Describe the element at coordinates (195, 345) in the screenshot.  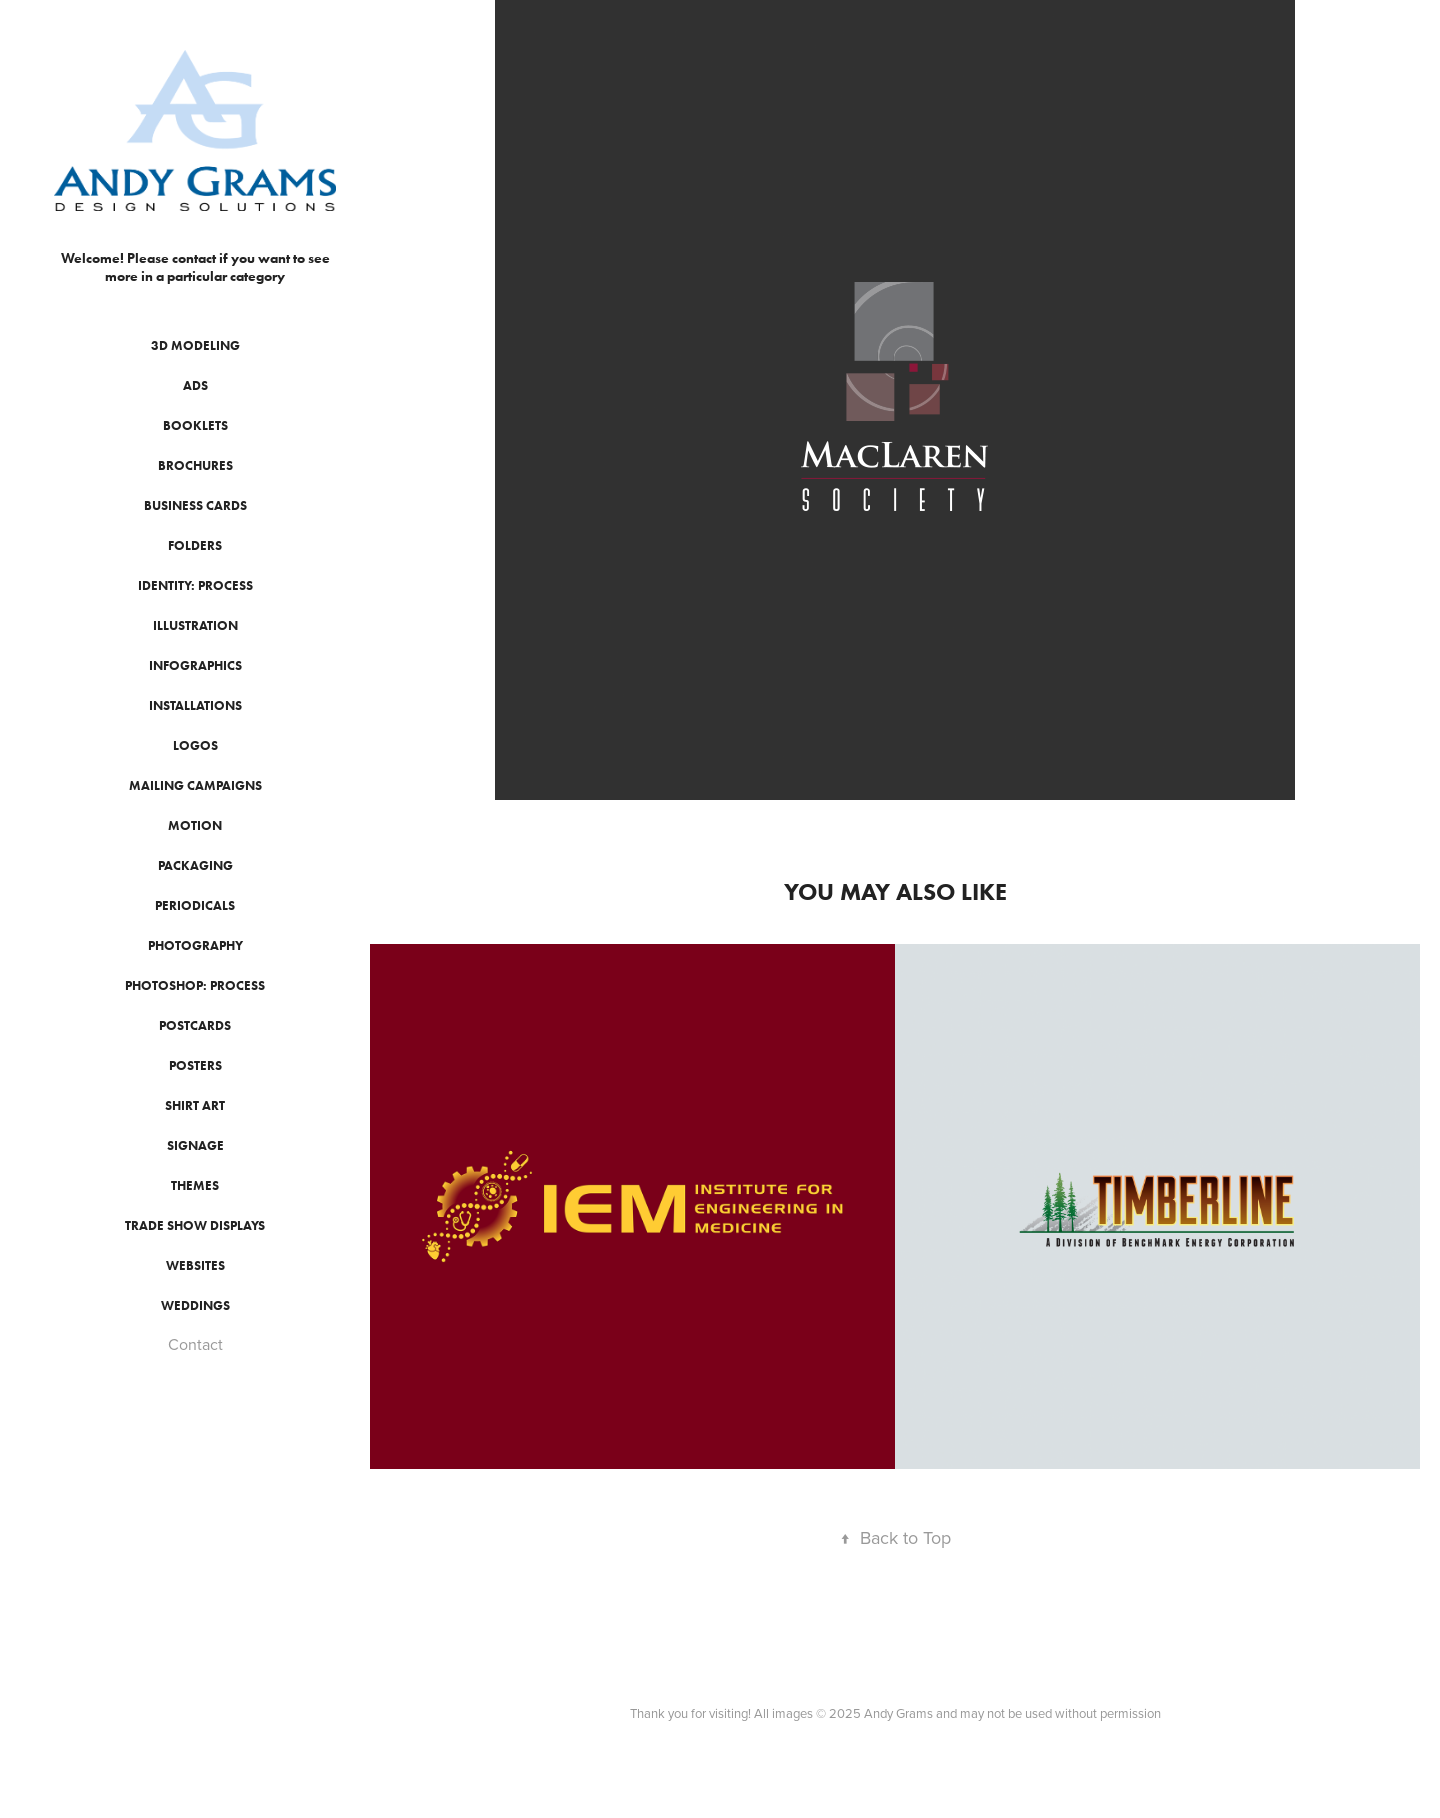
I see `3D Modeling` at that location.